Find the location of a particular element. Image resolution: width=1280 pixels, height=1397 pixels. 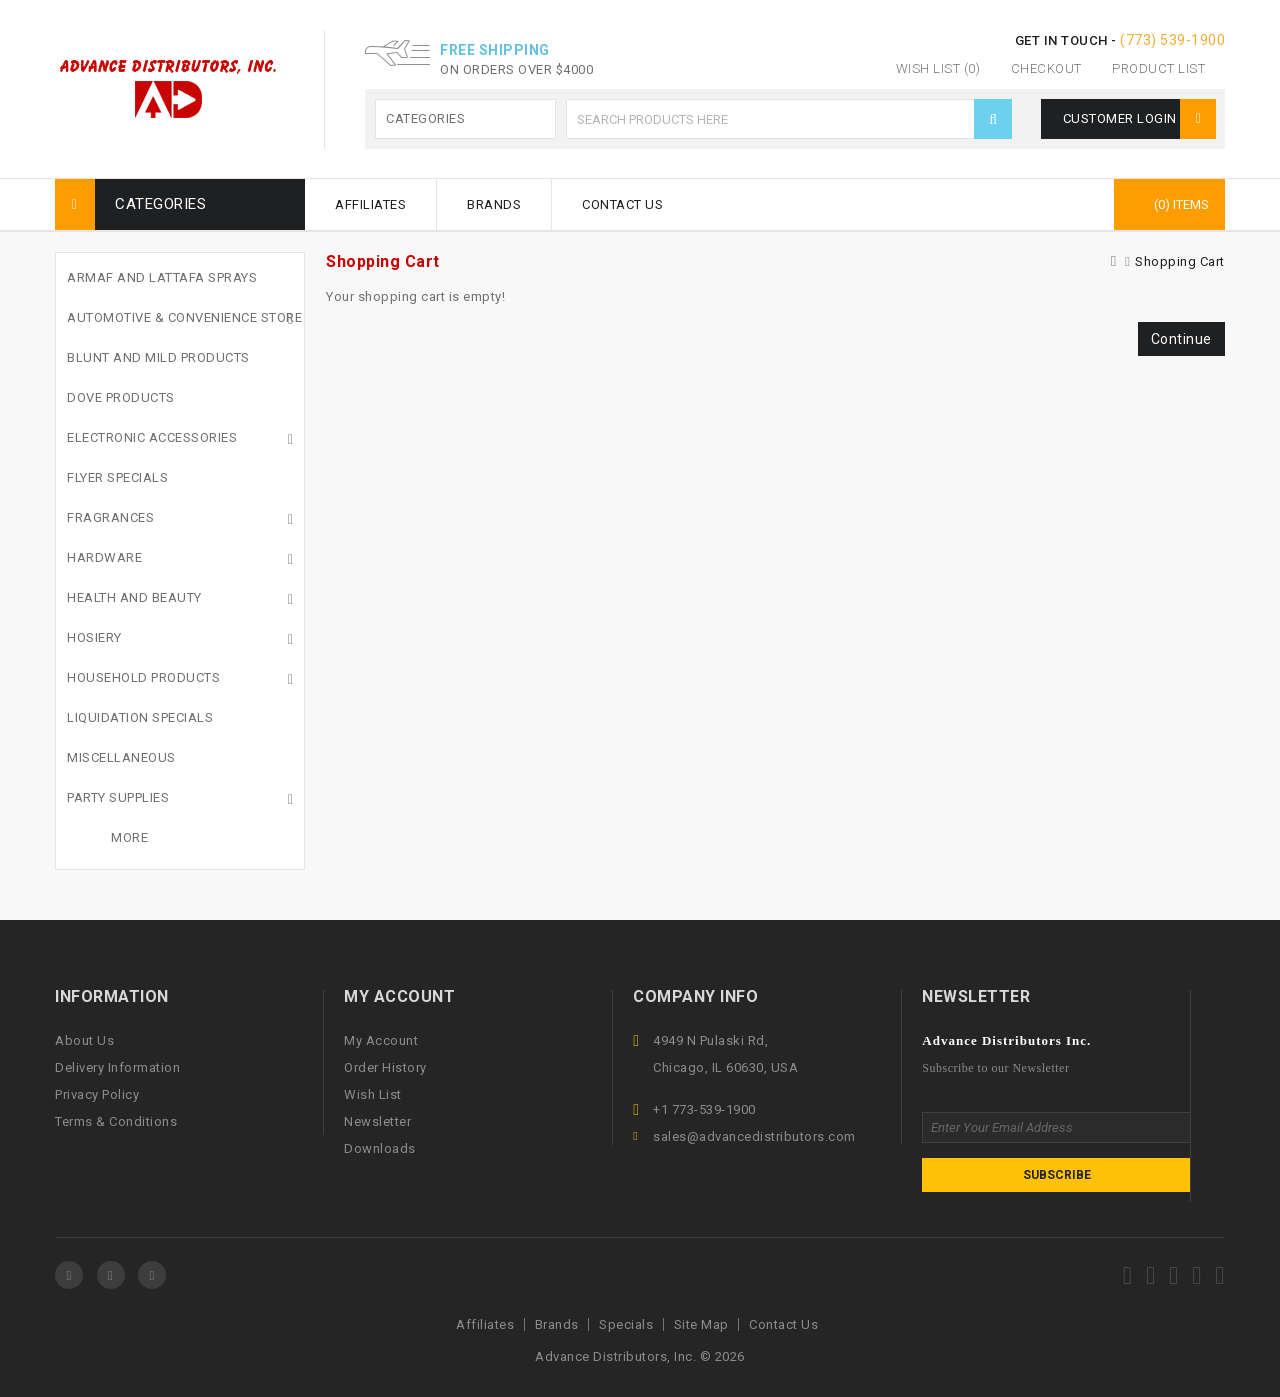

Liquidation Specials is located at coordinates (140, 717).